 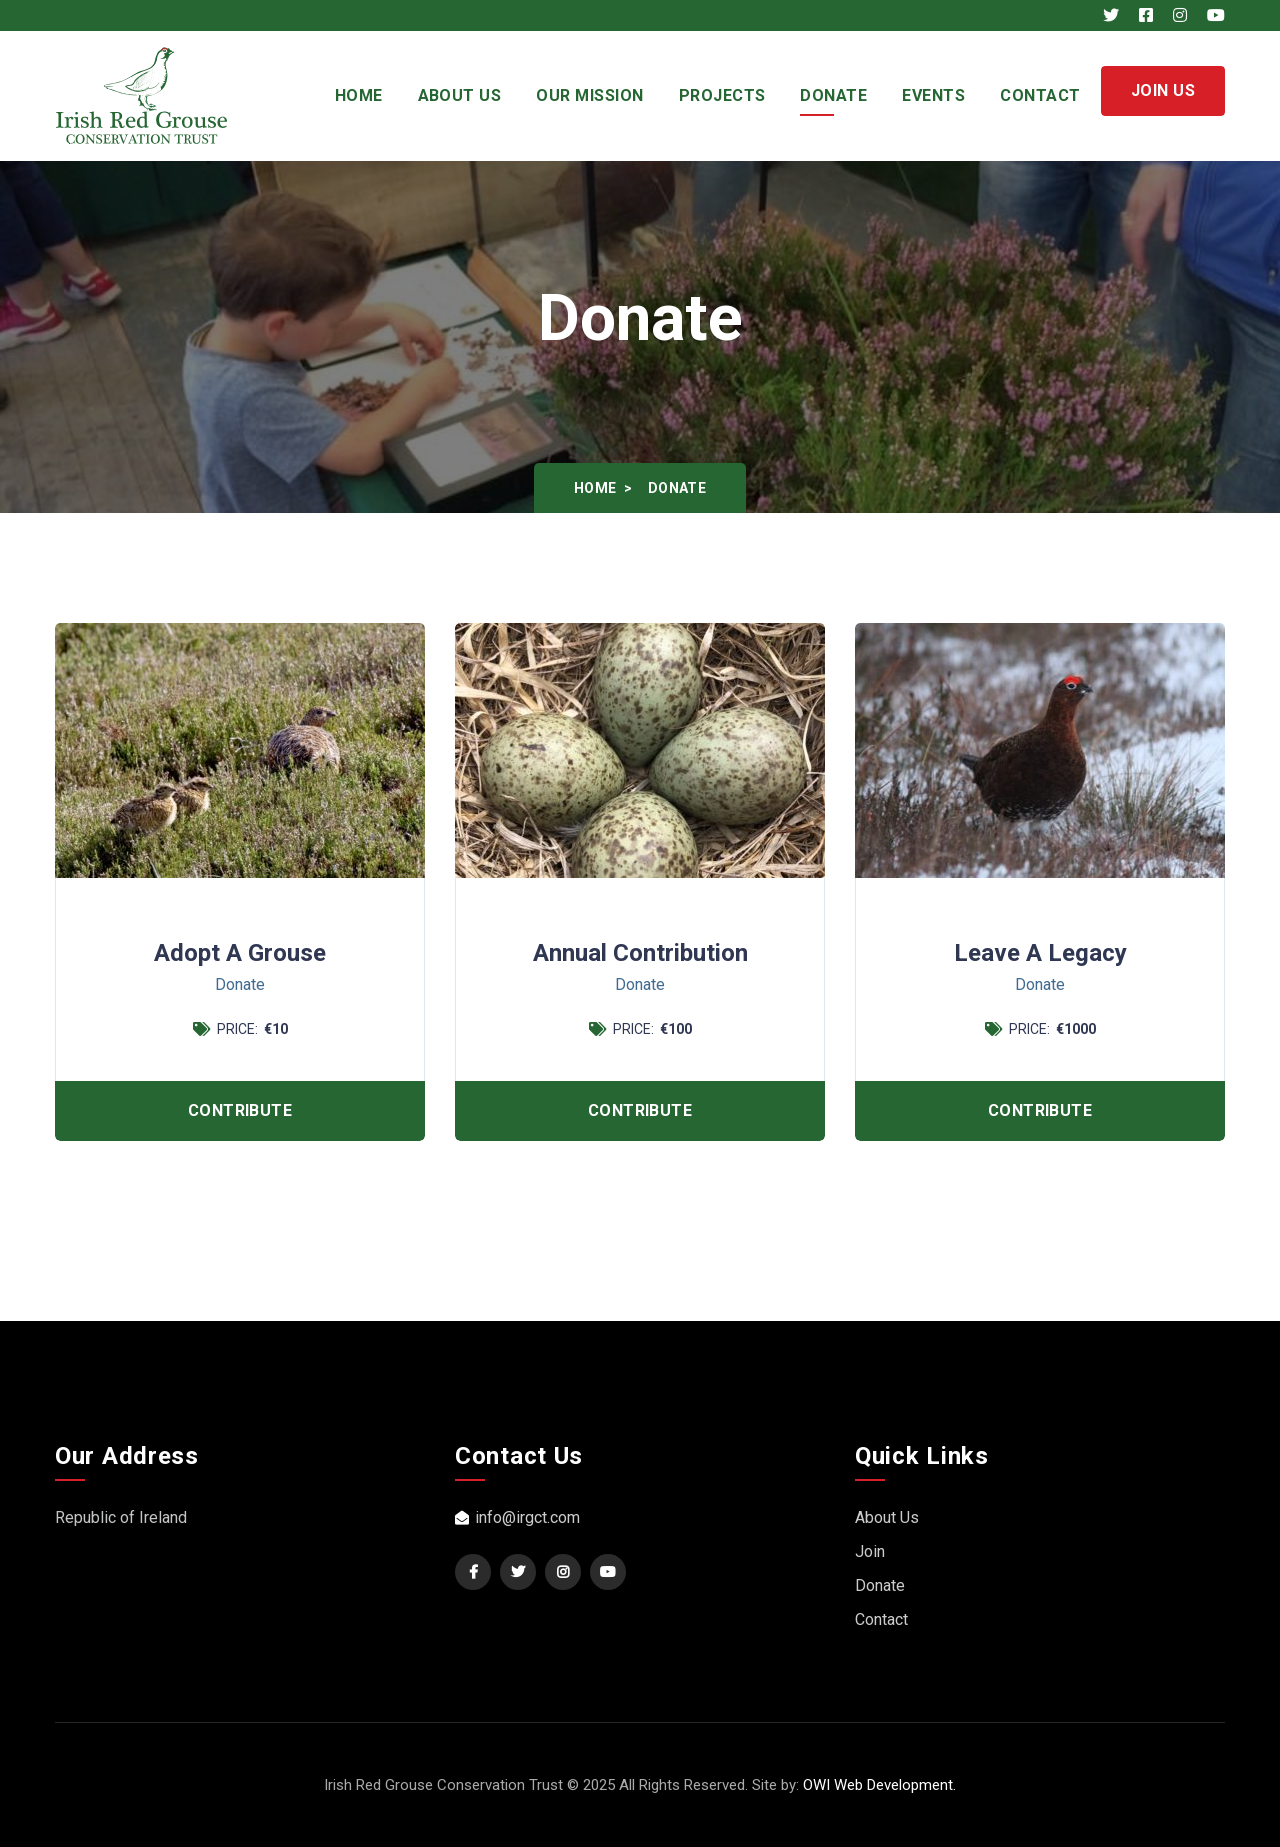 I want to click on Adopt a Grouse, so click(x=240, y=954).